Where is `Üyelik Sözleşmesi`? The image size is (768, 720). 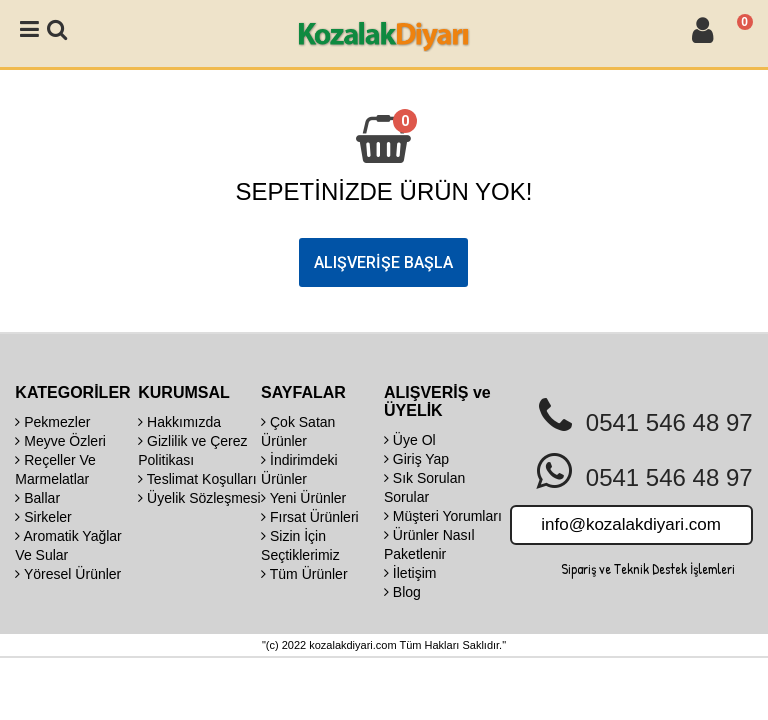 Üyelik Sözleşmesi is located at coordinates (199, 498).